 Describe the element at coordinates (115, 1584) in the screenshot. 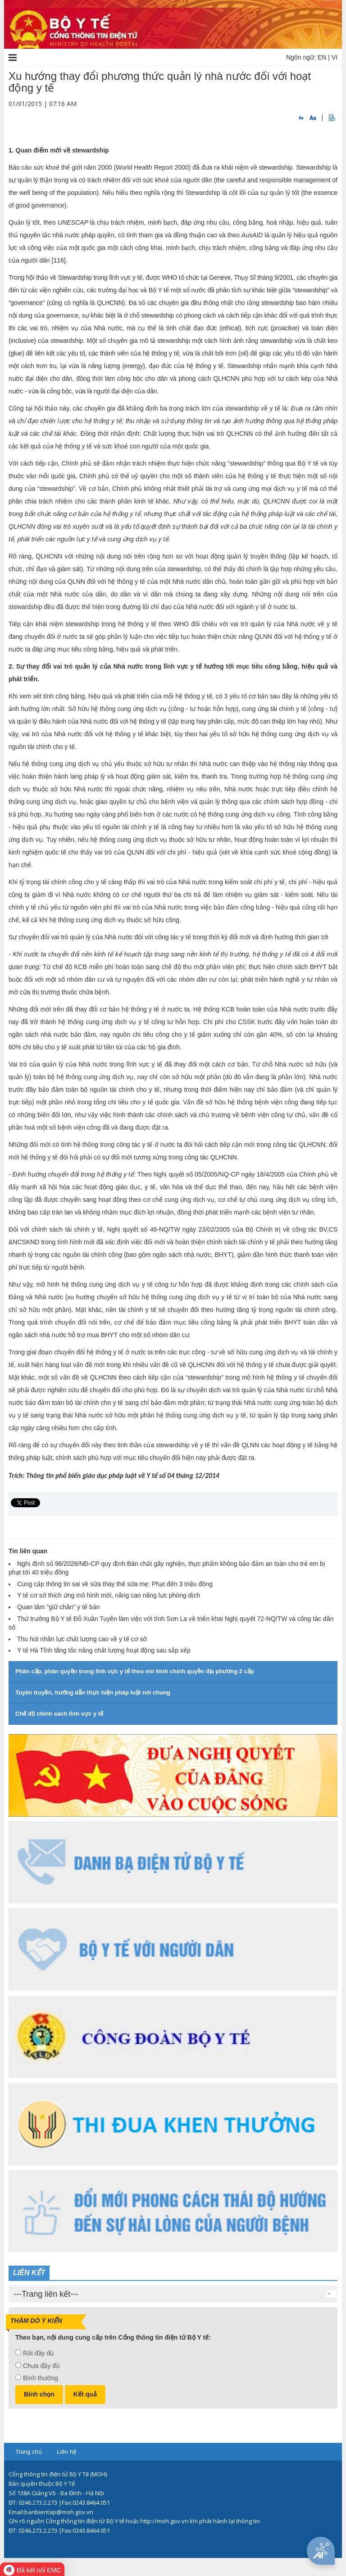

I see `Cung cấp thông tin sai về sữa thay thế sữa mẹ: Phạt đến 3 triệu đồng` at that location.